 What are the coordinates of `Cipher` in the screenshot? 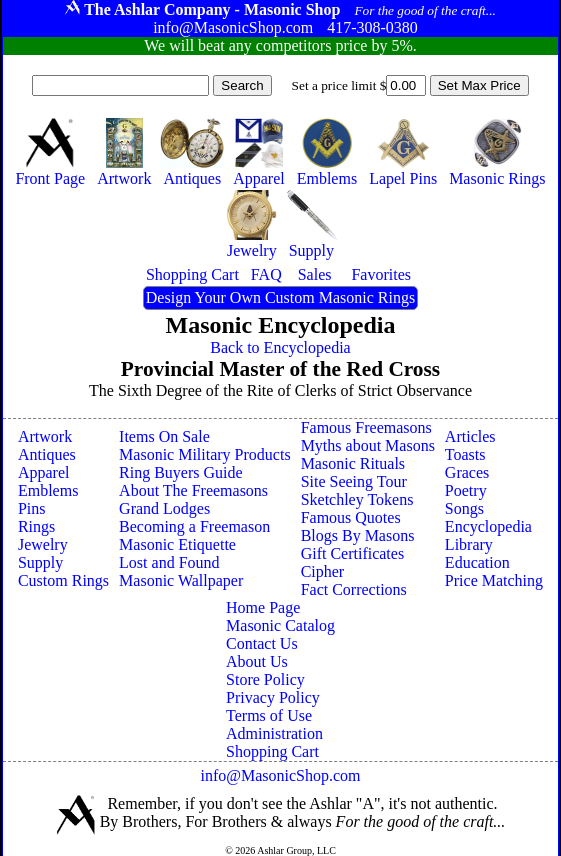 It's located at (323, 571).